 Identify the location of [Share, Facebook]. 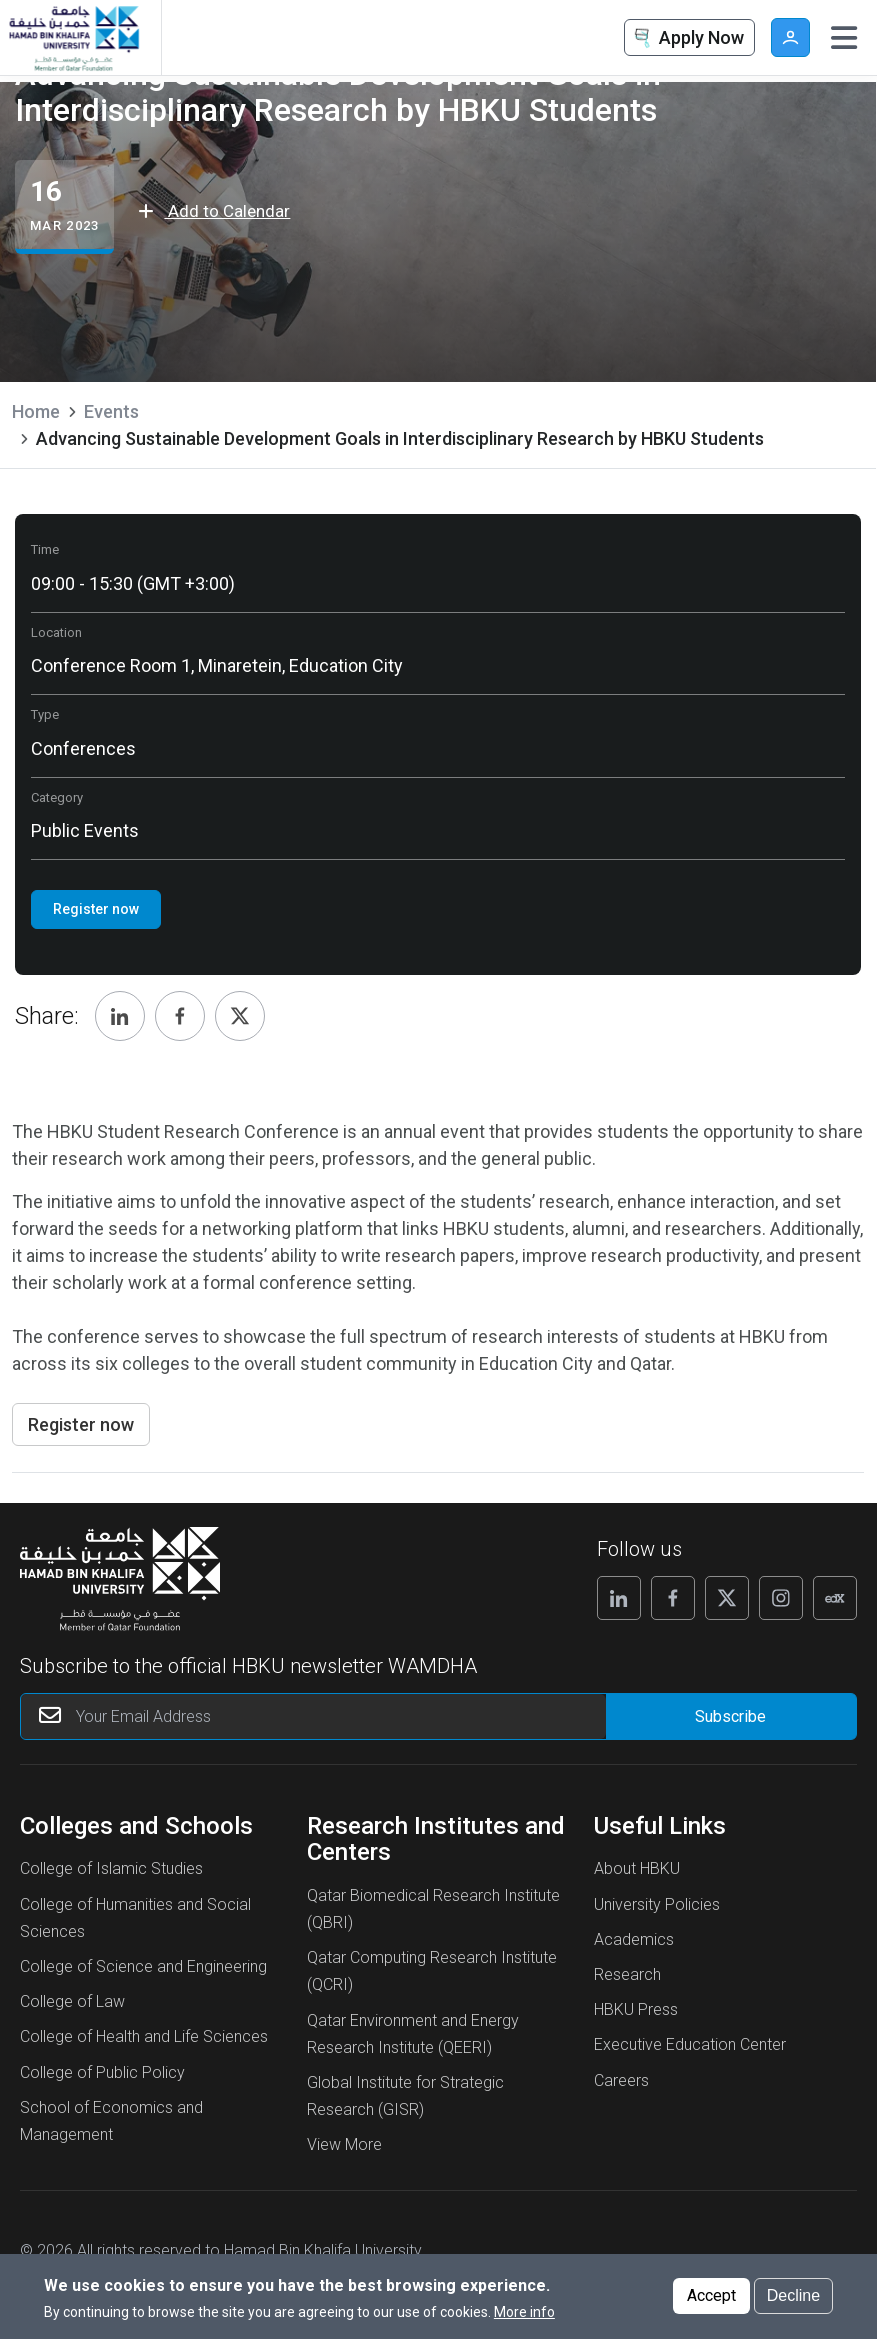
(180, 1016).